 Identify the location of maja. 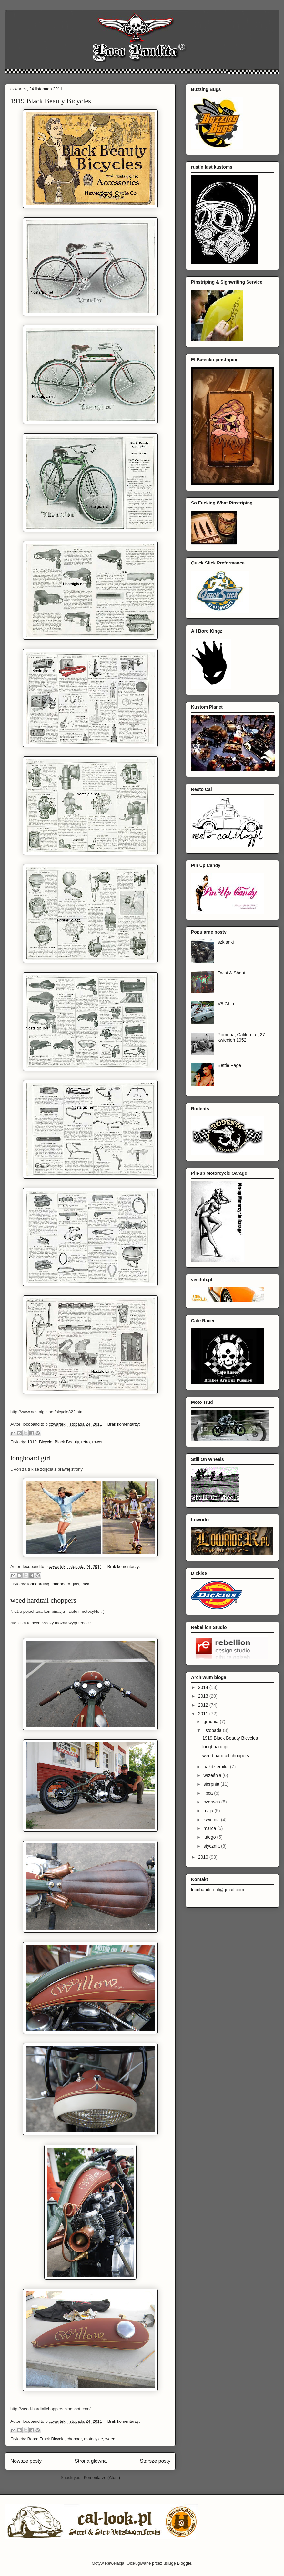
(208, 1810).